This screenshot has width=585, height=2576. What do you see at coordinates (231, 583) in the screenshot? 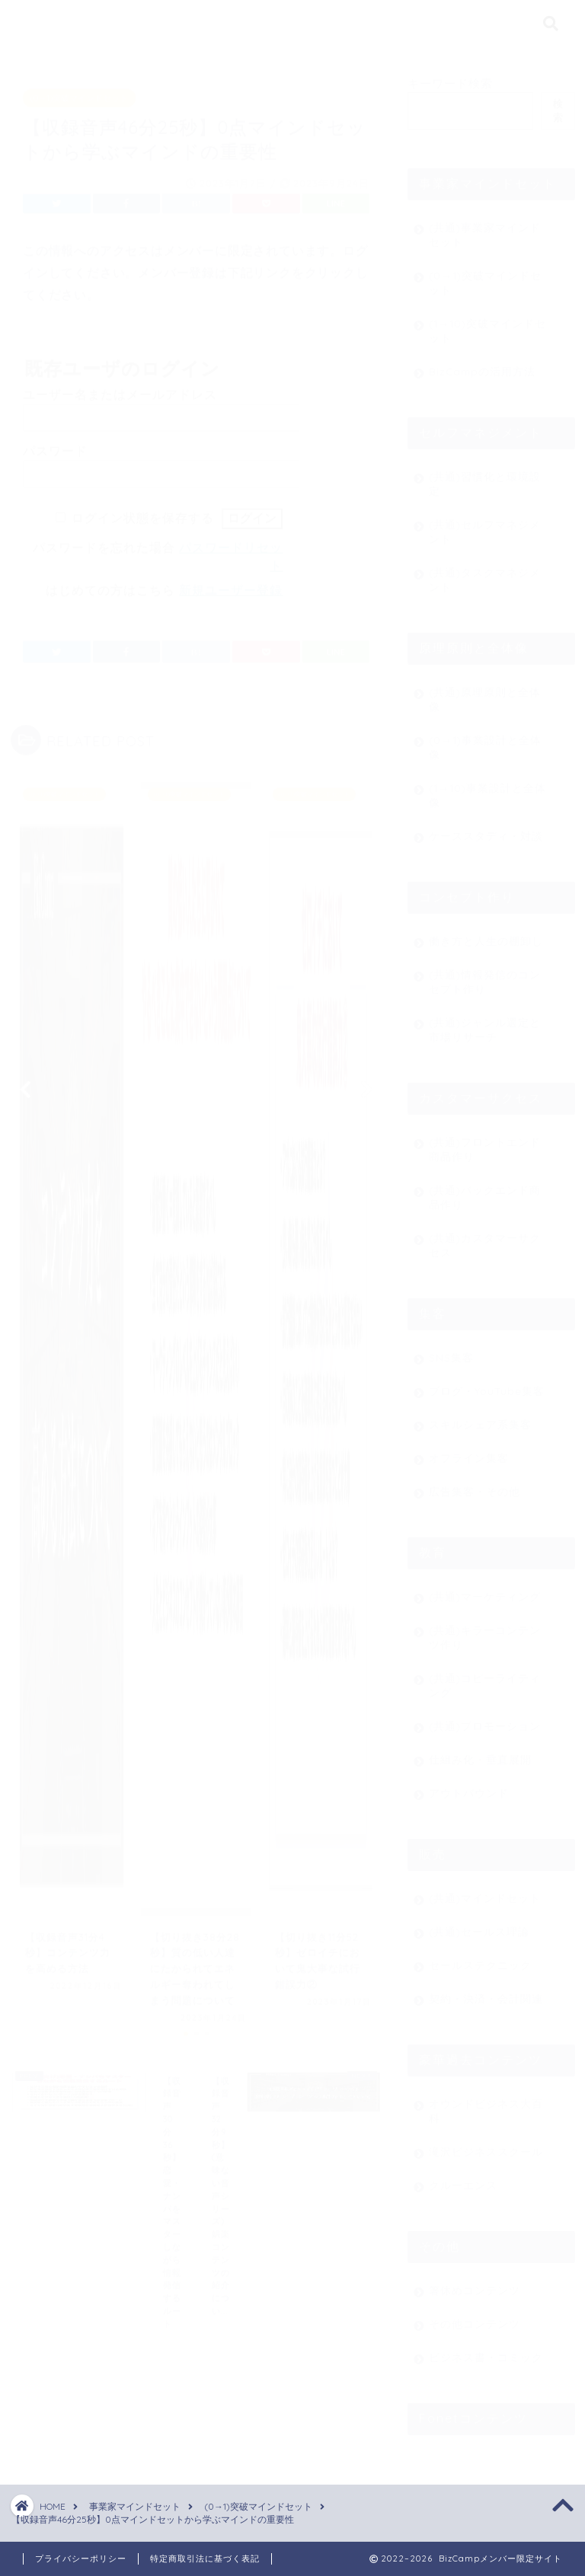
I see `新規ユーザー登録` at bounding box center [231, 583].